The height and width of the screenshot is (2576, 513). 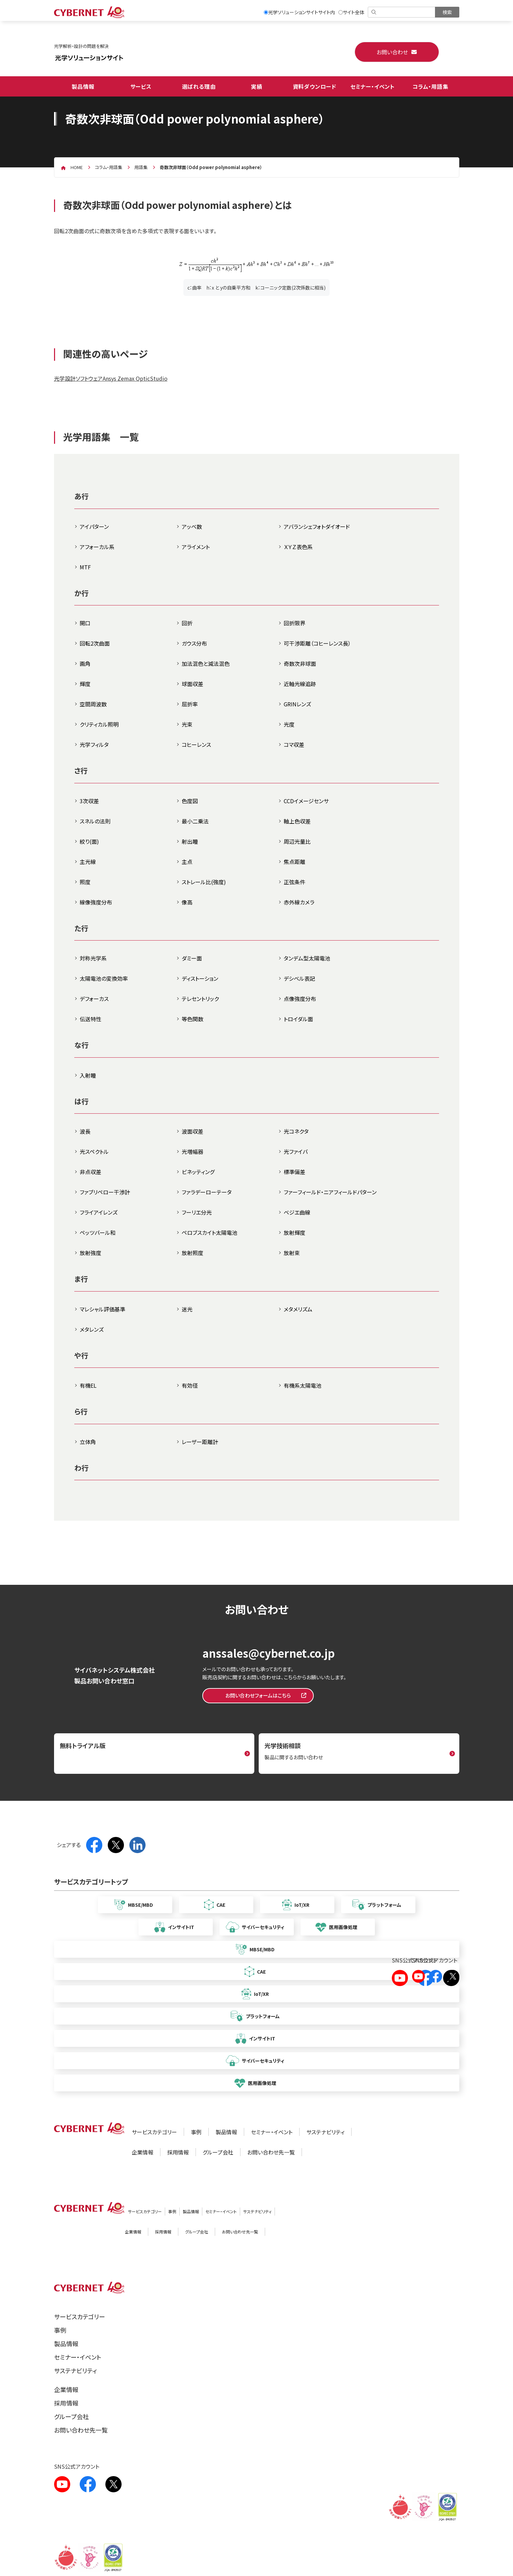 What do you see at coordinates (88, 1385) in the screenshot?
I see `有機EL` at bounding box center [88, 1385].